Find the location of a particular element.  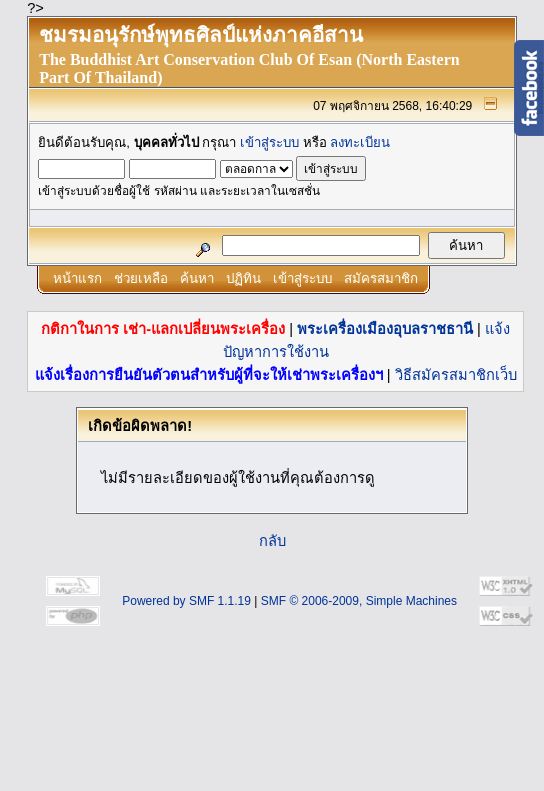

วิธีสมัครสมาชิกเว็บ is located at coordinates (456, 375).